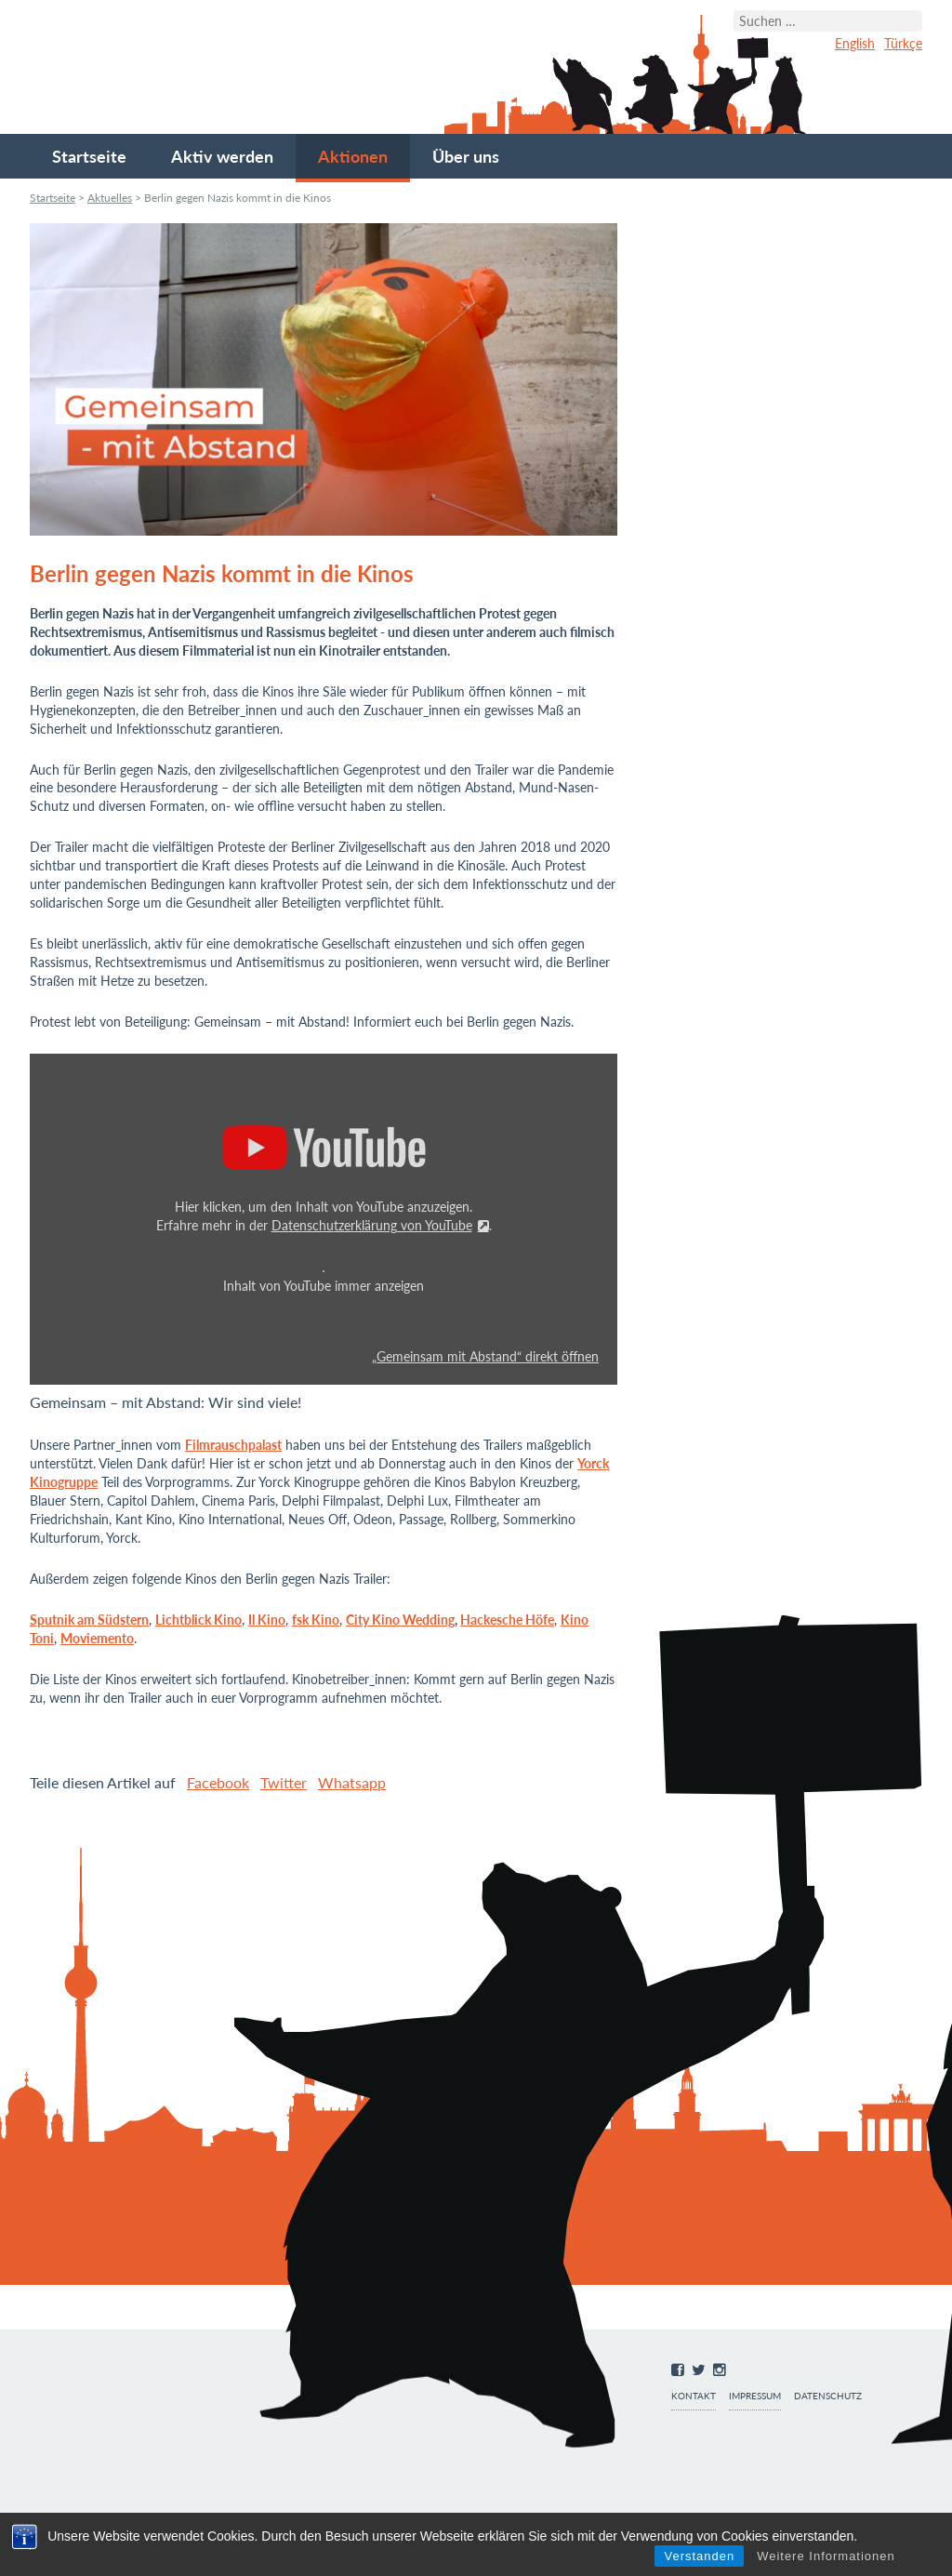 Image resolution: width=952 pixels, height=2576 pixels. I want to click on Facebook, so click(218, 1782).